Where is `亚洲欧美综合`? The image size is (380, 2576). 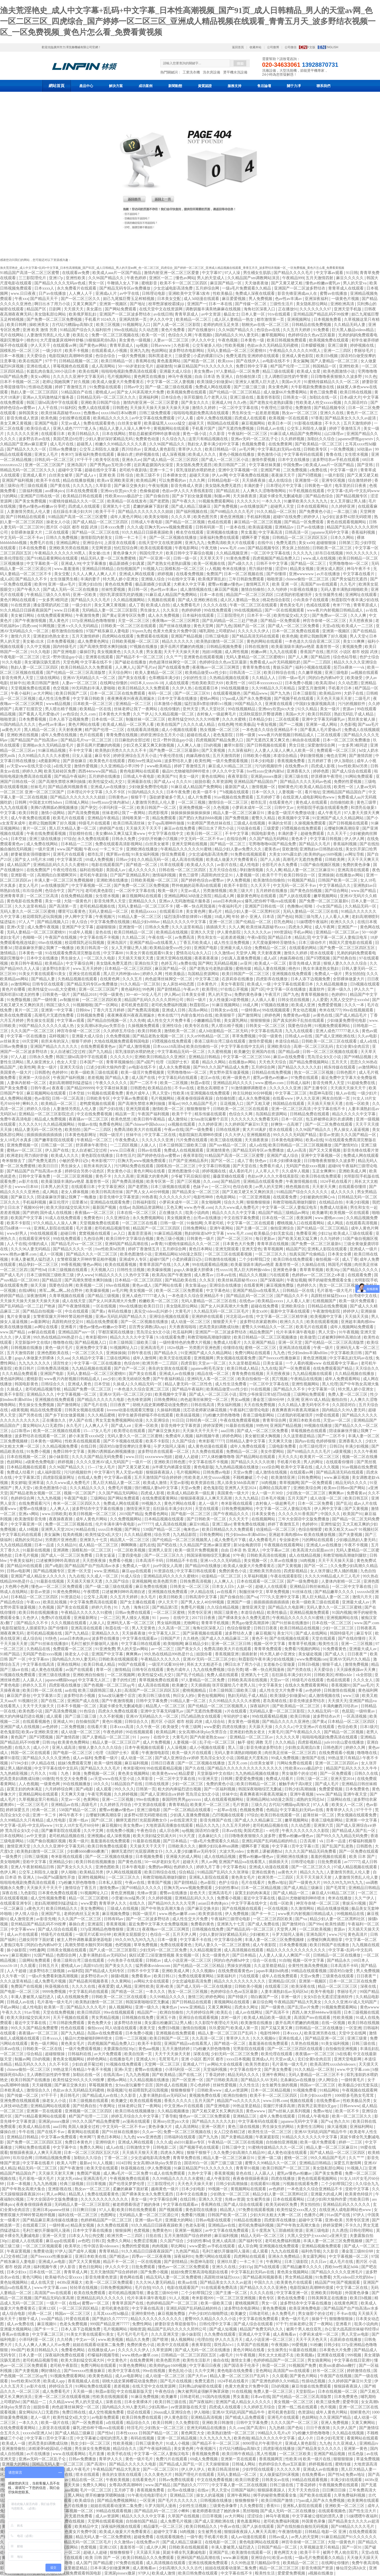 亚洲欧美综合 is located at coordinates (279, 1046).